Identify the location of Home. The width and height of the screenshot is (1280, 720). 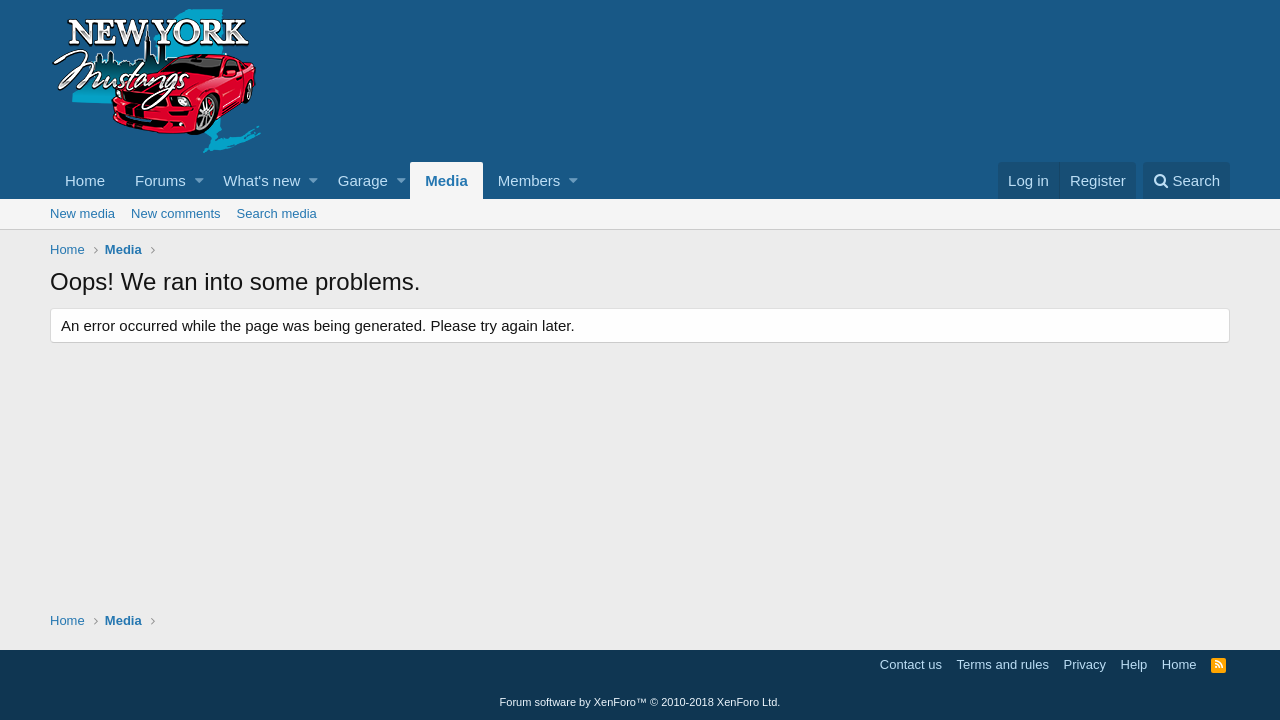
(85, 180).